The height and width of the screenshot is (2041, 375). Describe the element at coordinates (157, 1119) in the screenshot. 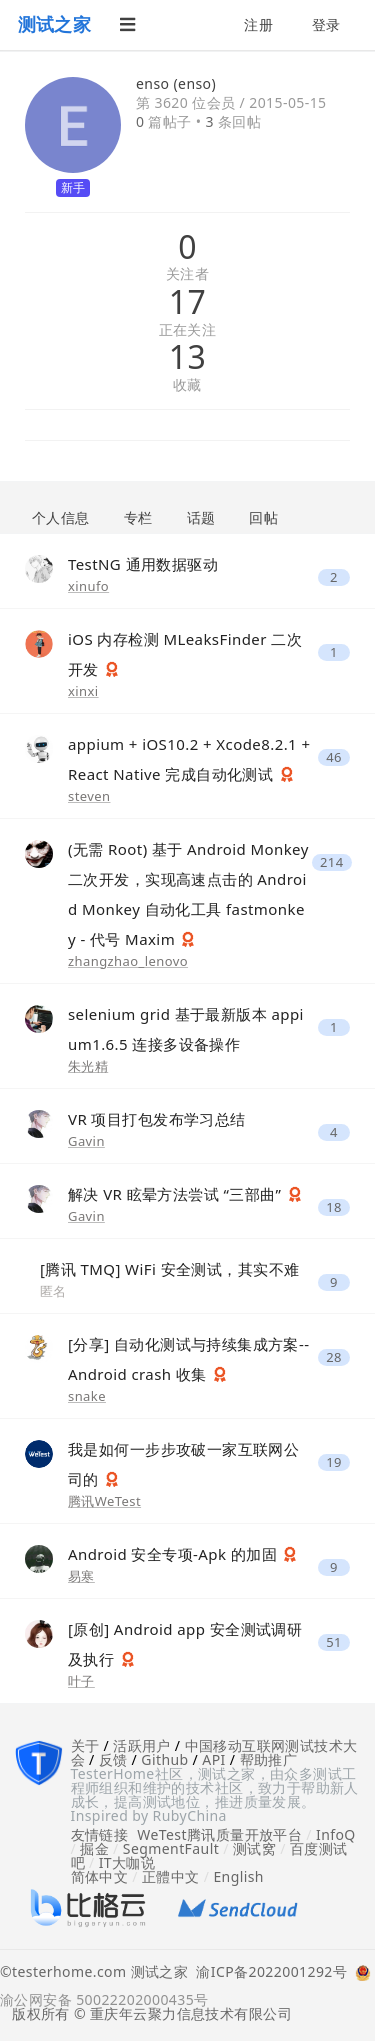

I see `VR 项目打包发布学习总结` at that location.